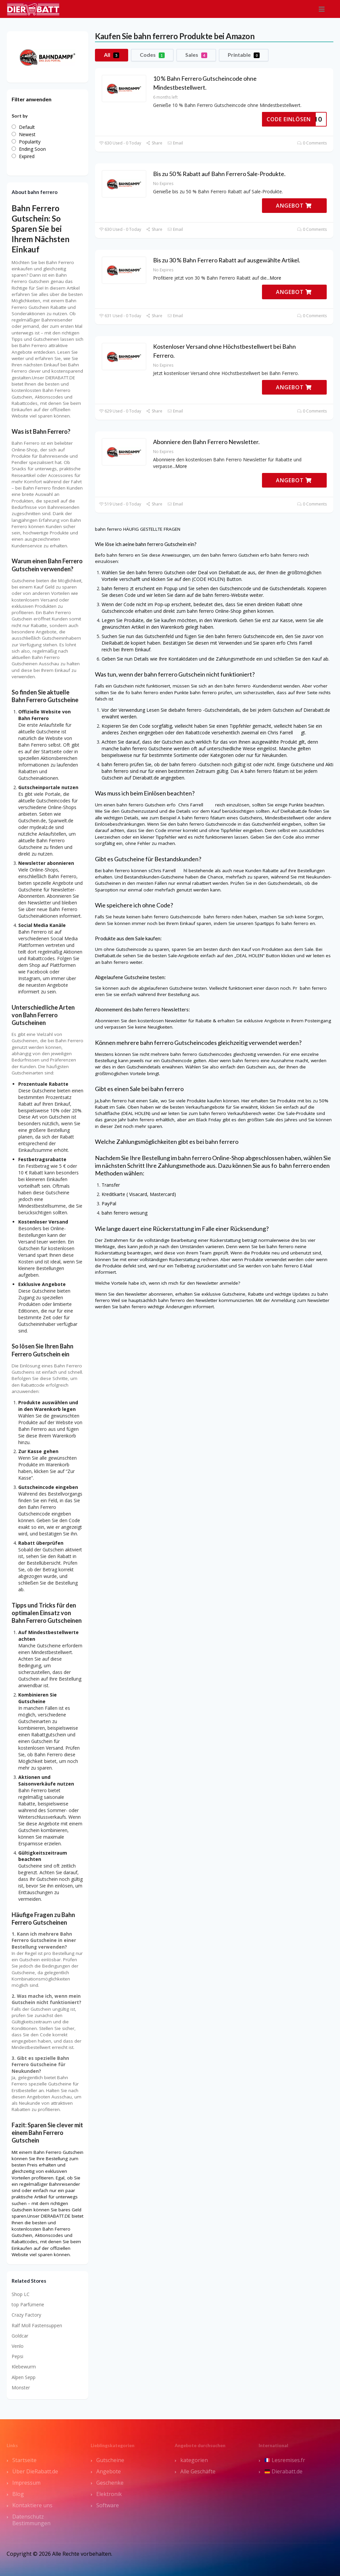 The width and height of the screenshot is (340, 2576). What do you see at coordinates (108, 2471) in the screenshot?
I see `Angebote` at bounding box center [108, 2471].